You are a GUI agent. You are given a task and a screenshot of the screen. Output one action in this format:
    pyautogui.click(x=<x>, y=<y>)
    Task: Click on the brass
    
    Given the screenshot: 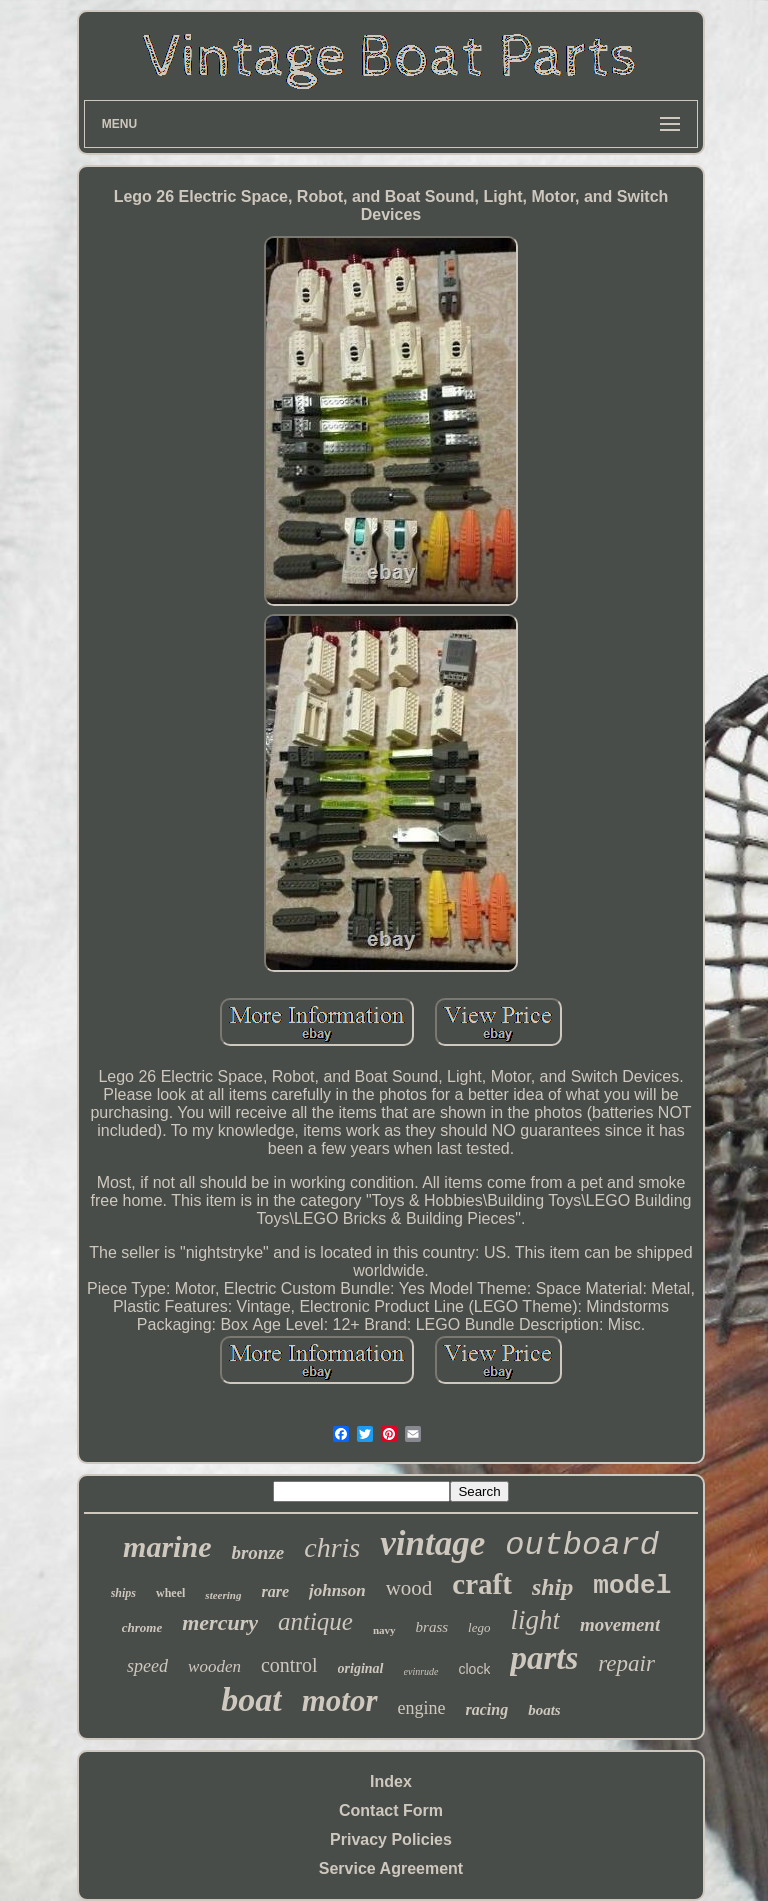 What is the action you would take?
    pyautogui.click(x=432, y=1627)
    